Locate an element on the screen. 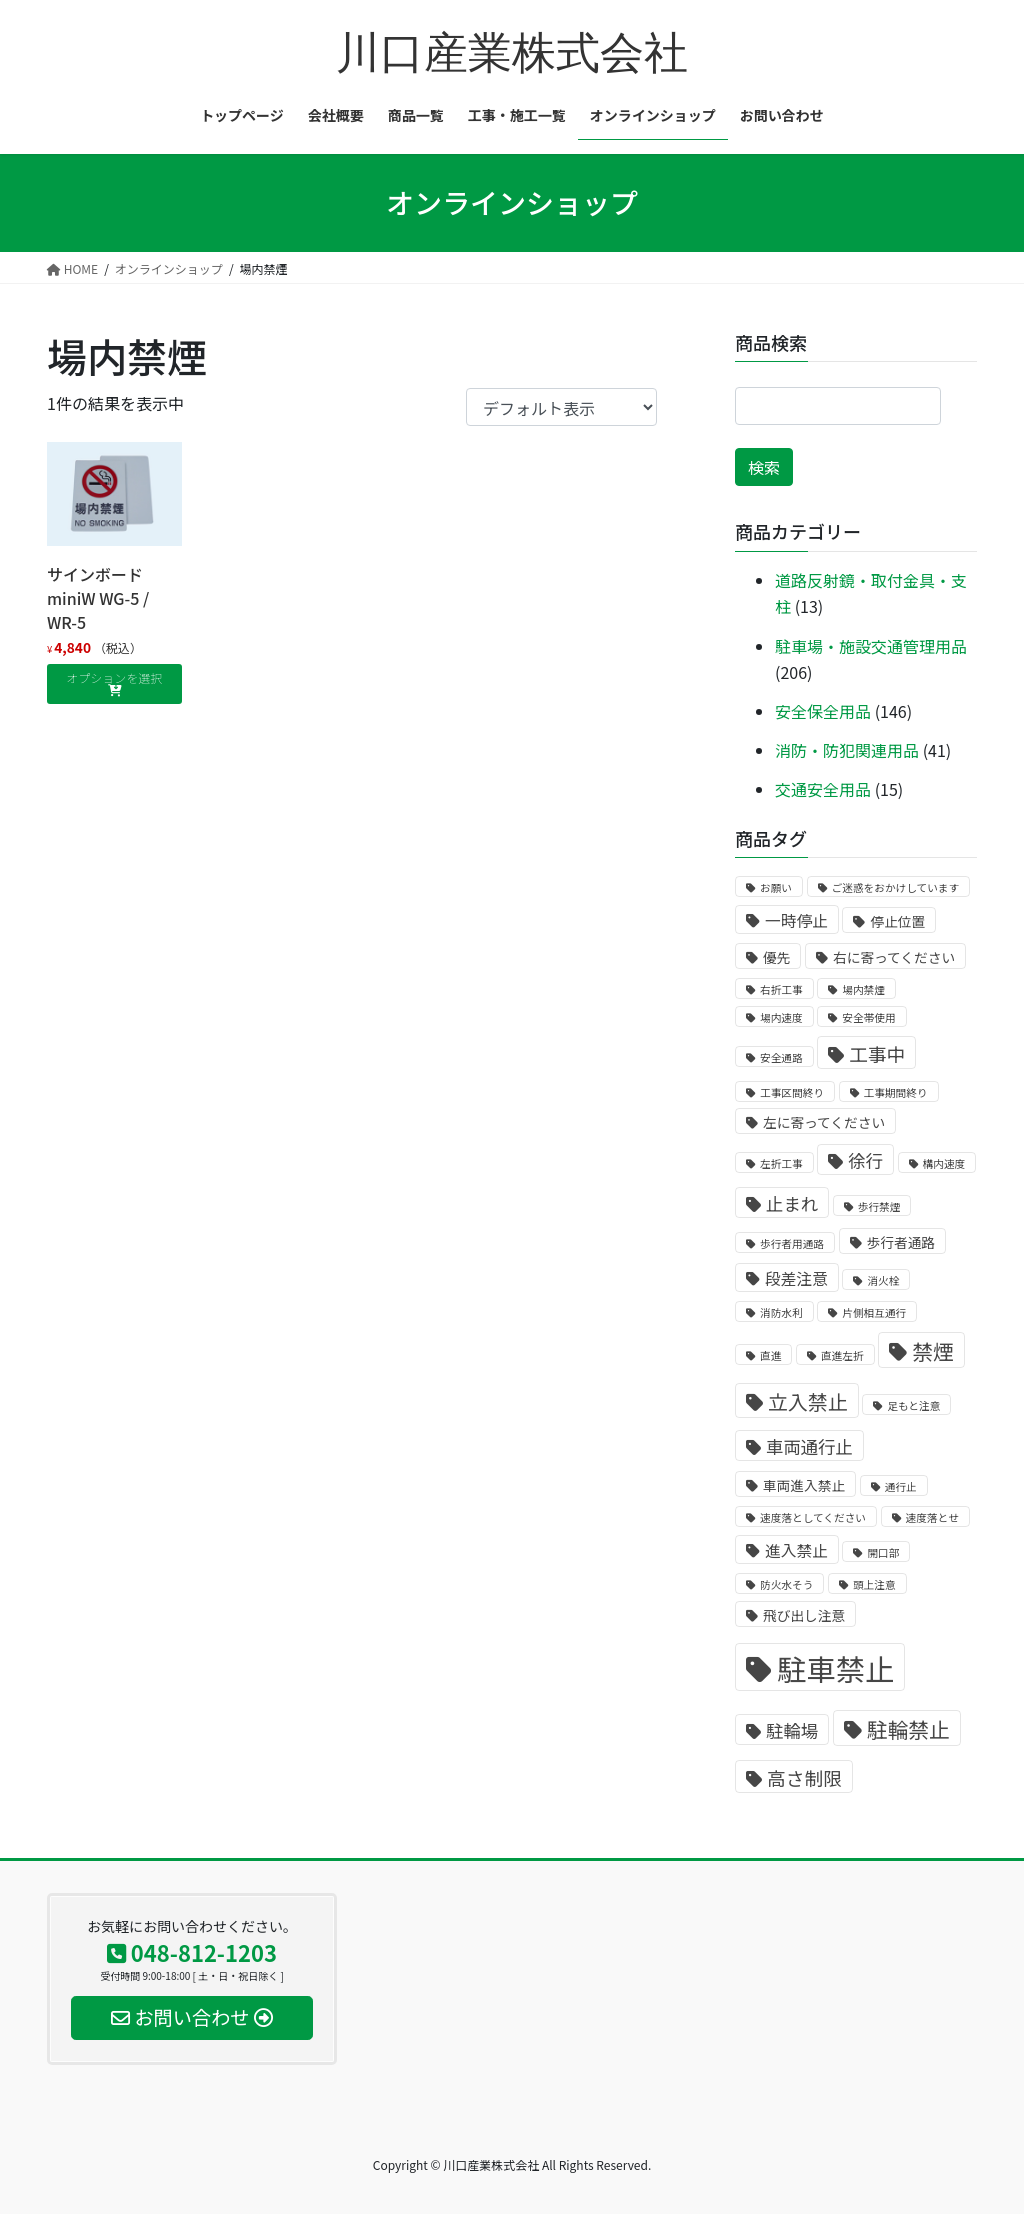  消火栓 [消火栓 (1個の商品)] is located at coordinates (883, 1280).